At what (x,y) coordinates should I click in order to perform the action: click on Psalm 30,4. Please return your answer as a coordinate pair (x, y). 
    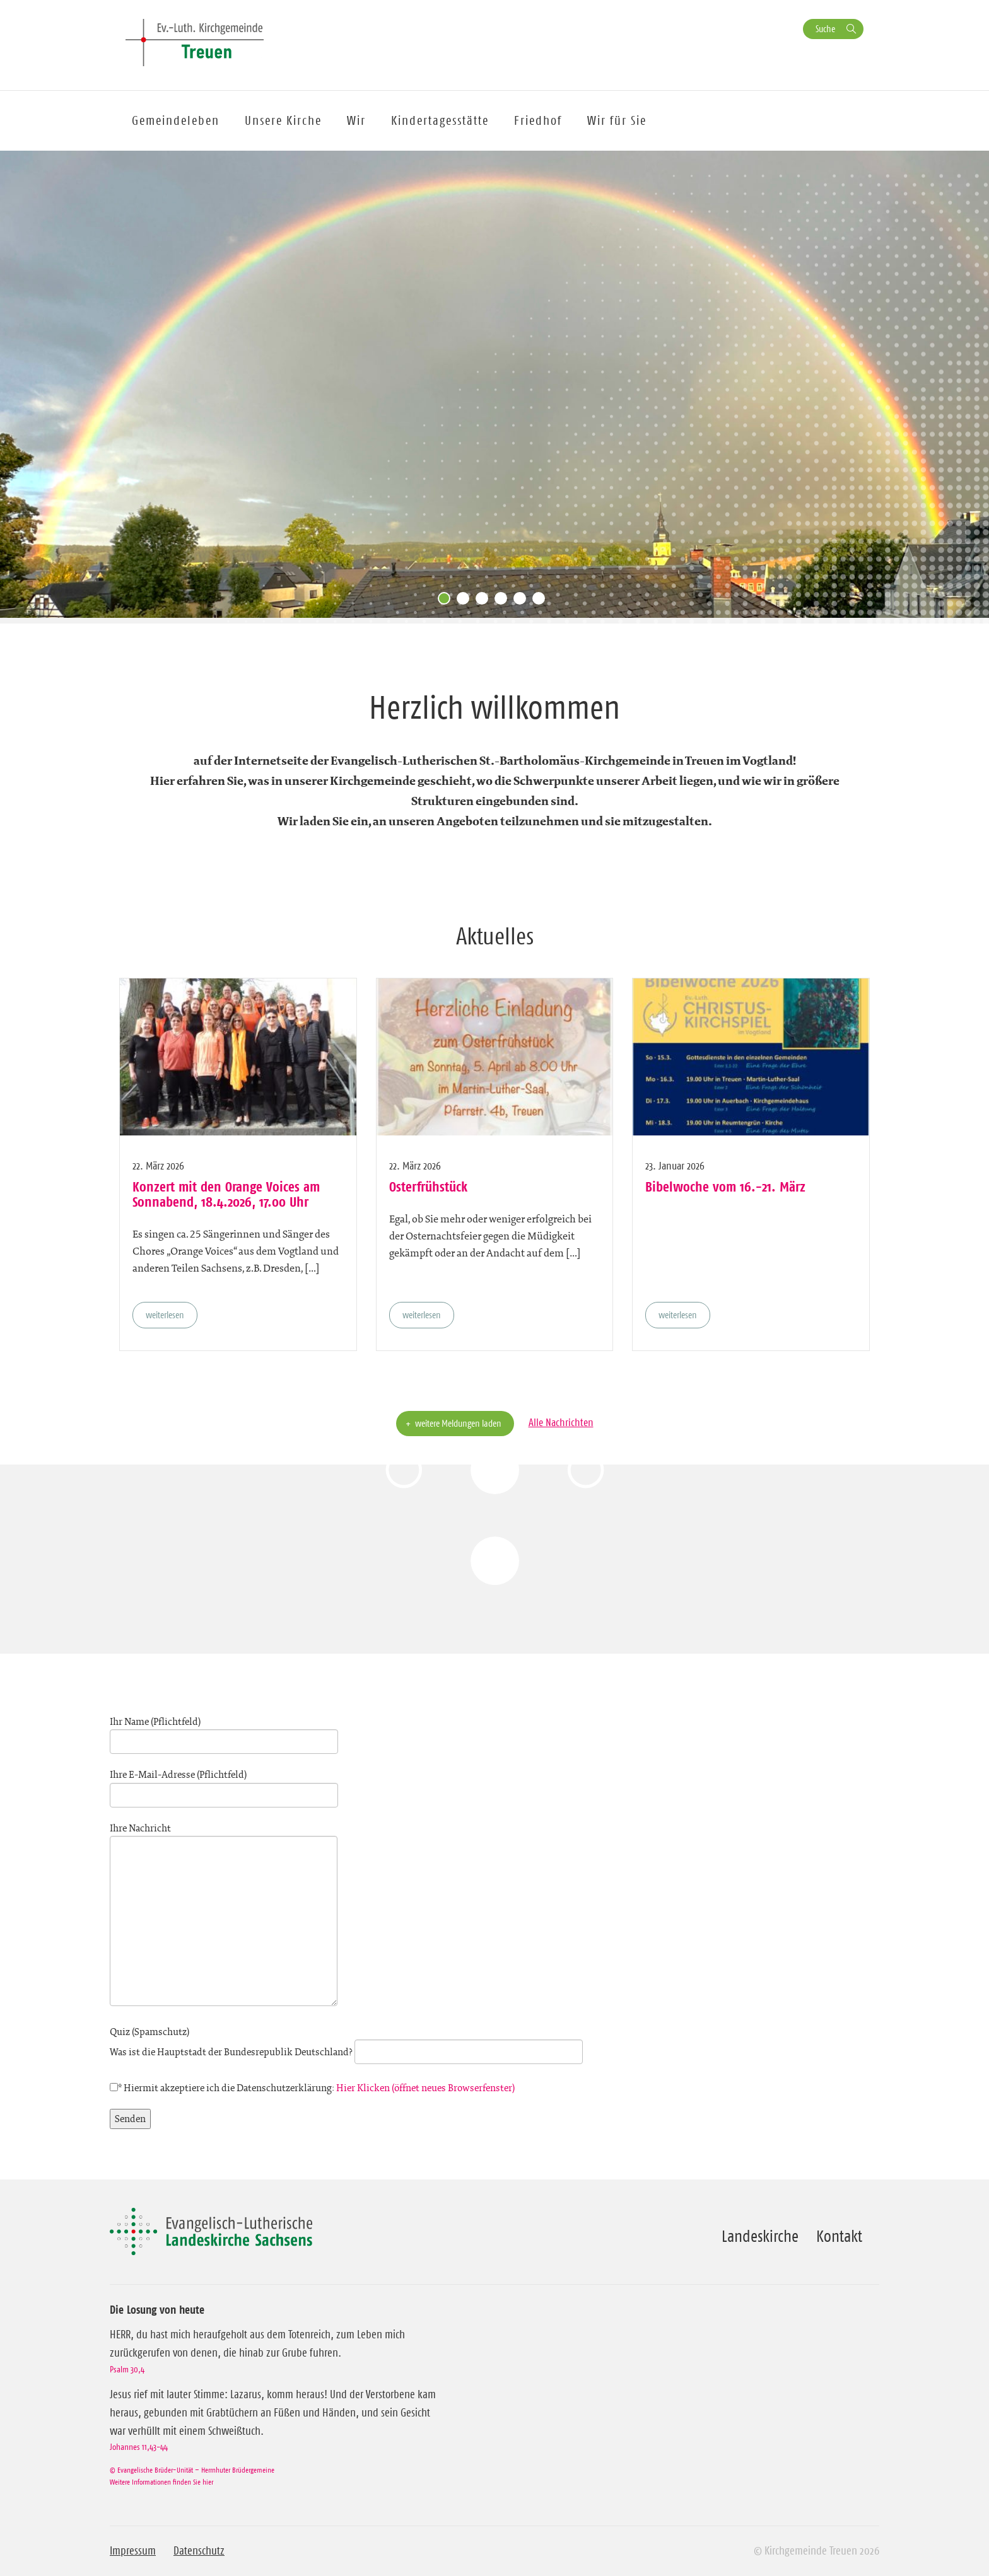
    Looking at the image, I should click on (127, 2369).